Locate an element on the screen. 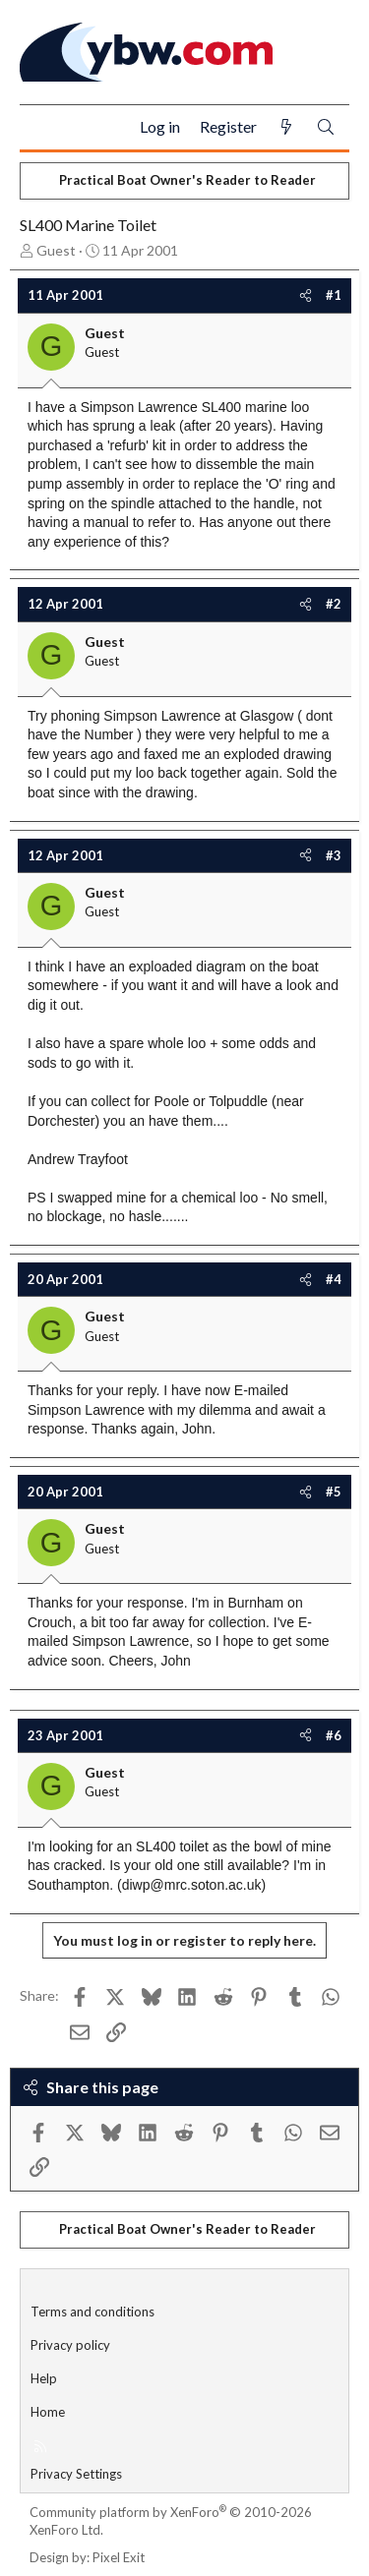 The image size is (369, 2576). #3 is located at coordinates (333, 855).